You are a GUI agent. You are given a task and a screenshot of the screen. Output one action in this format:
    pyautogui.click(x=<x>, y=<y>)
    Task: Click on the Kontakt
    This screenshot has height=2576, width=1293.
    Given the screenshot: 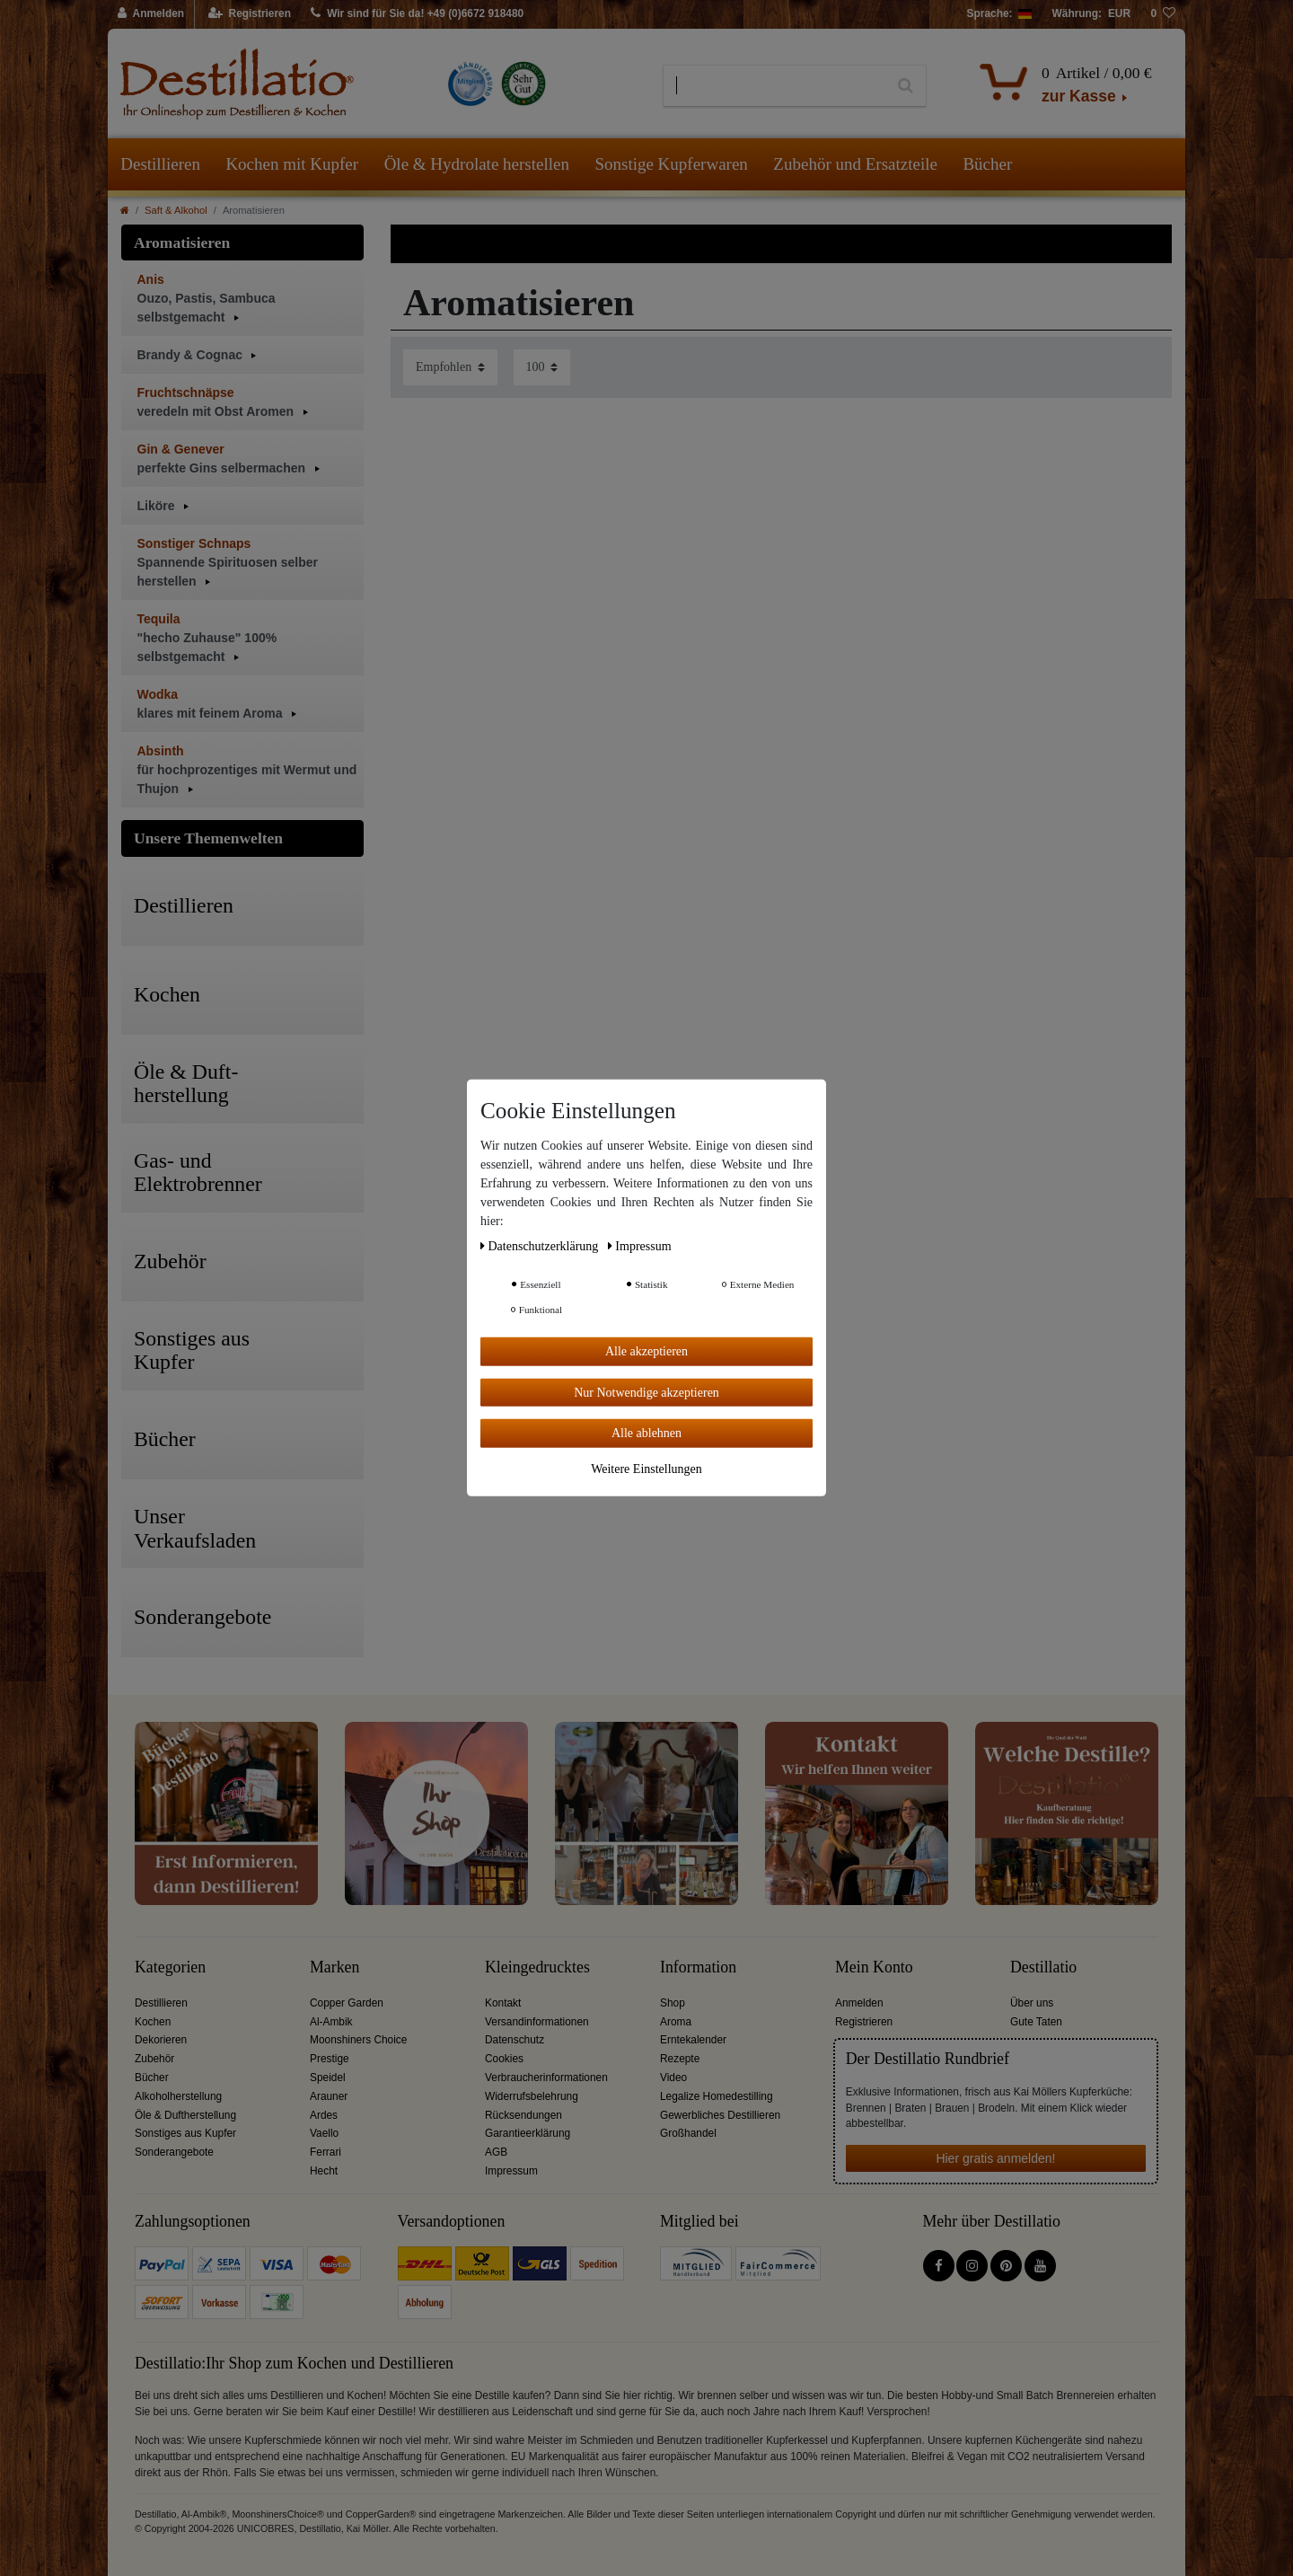 What is the action you would take?
    pyautogui.click(x=503, y=2003)
    